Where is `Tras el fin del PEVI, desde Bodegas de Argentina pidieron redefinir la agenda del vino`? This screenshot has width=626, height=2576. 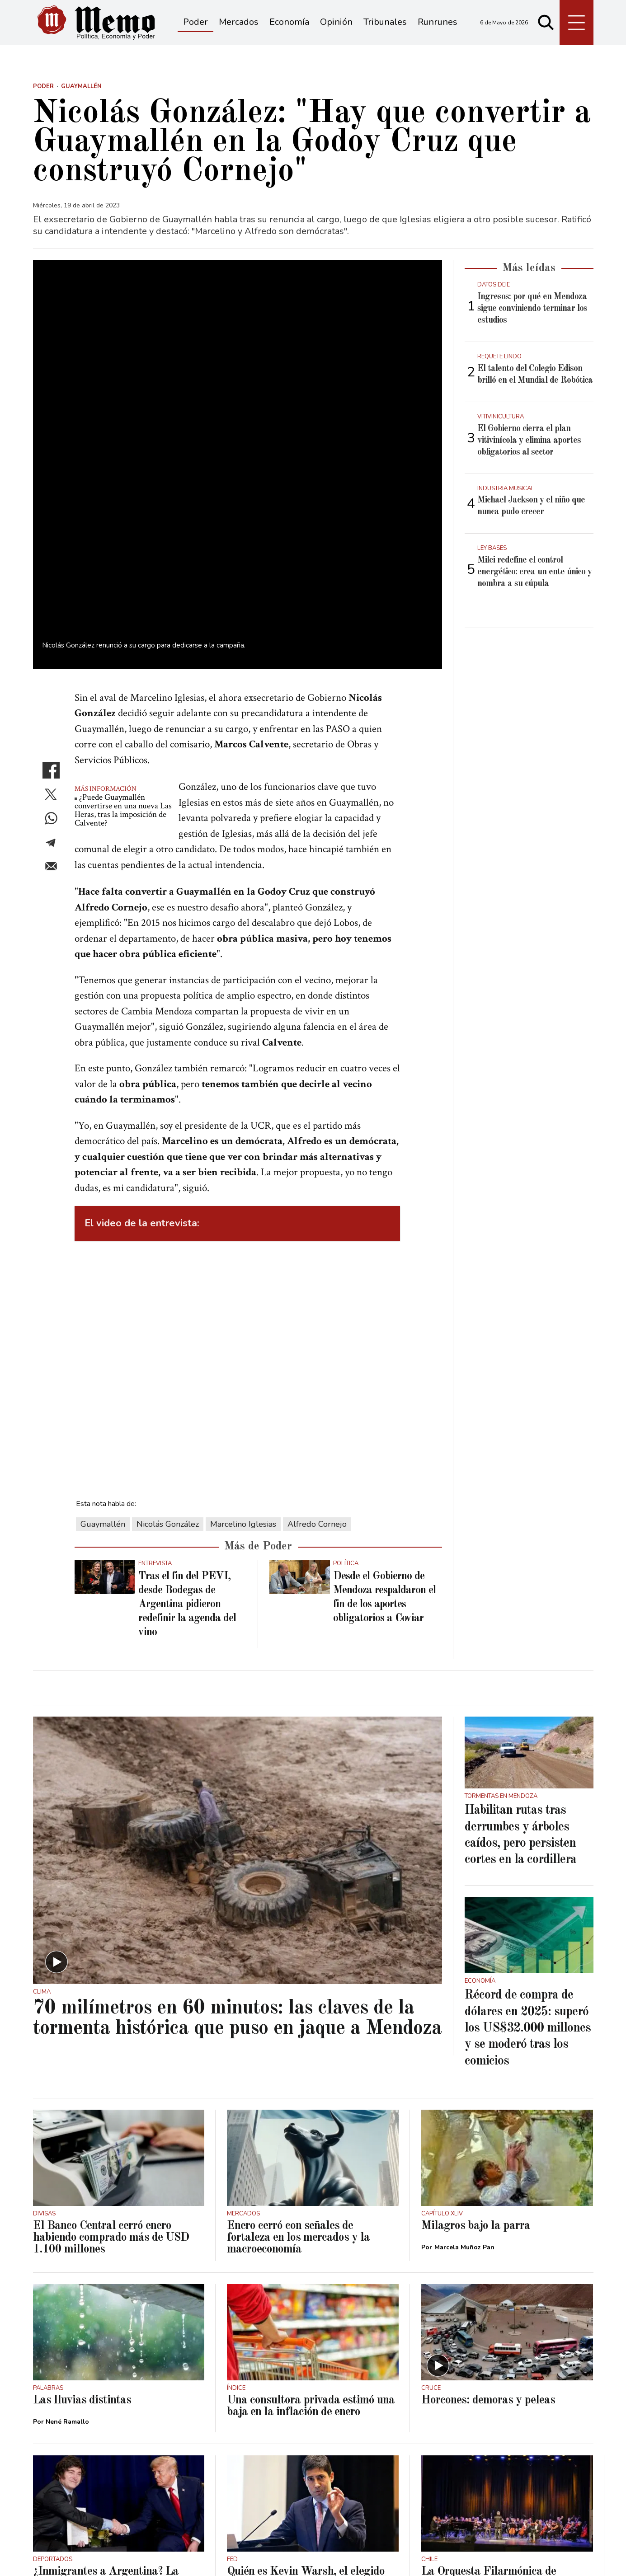
Tras el fin del PEVI, desde Bodegas de Argentina pidieron redefinir la agenda del vino is located at coordinates (187, 1426).